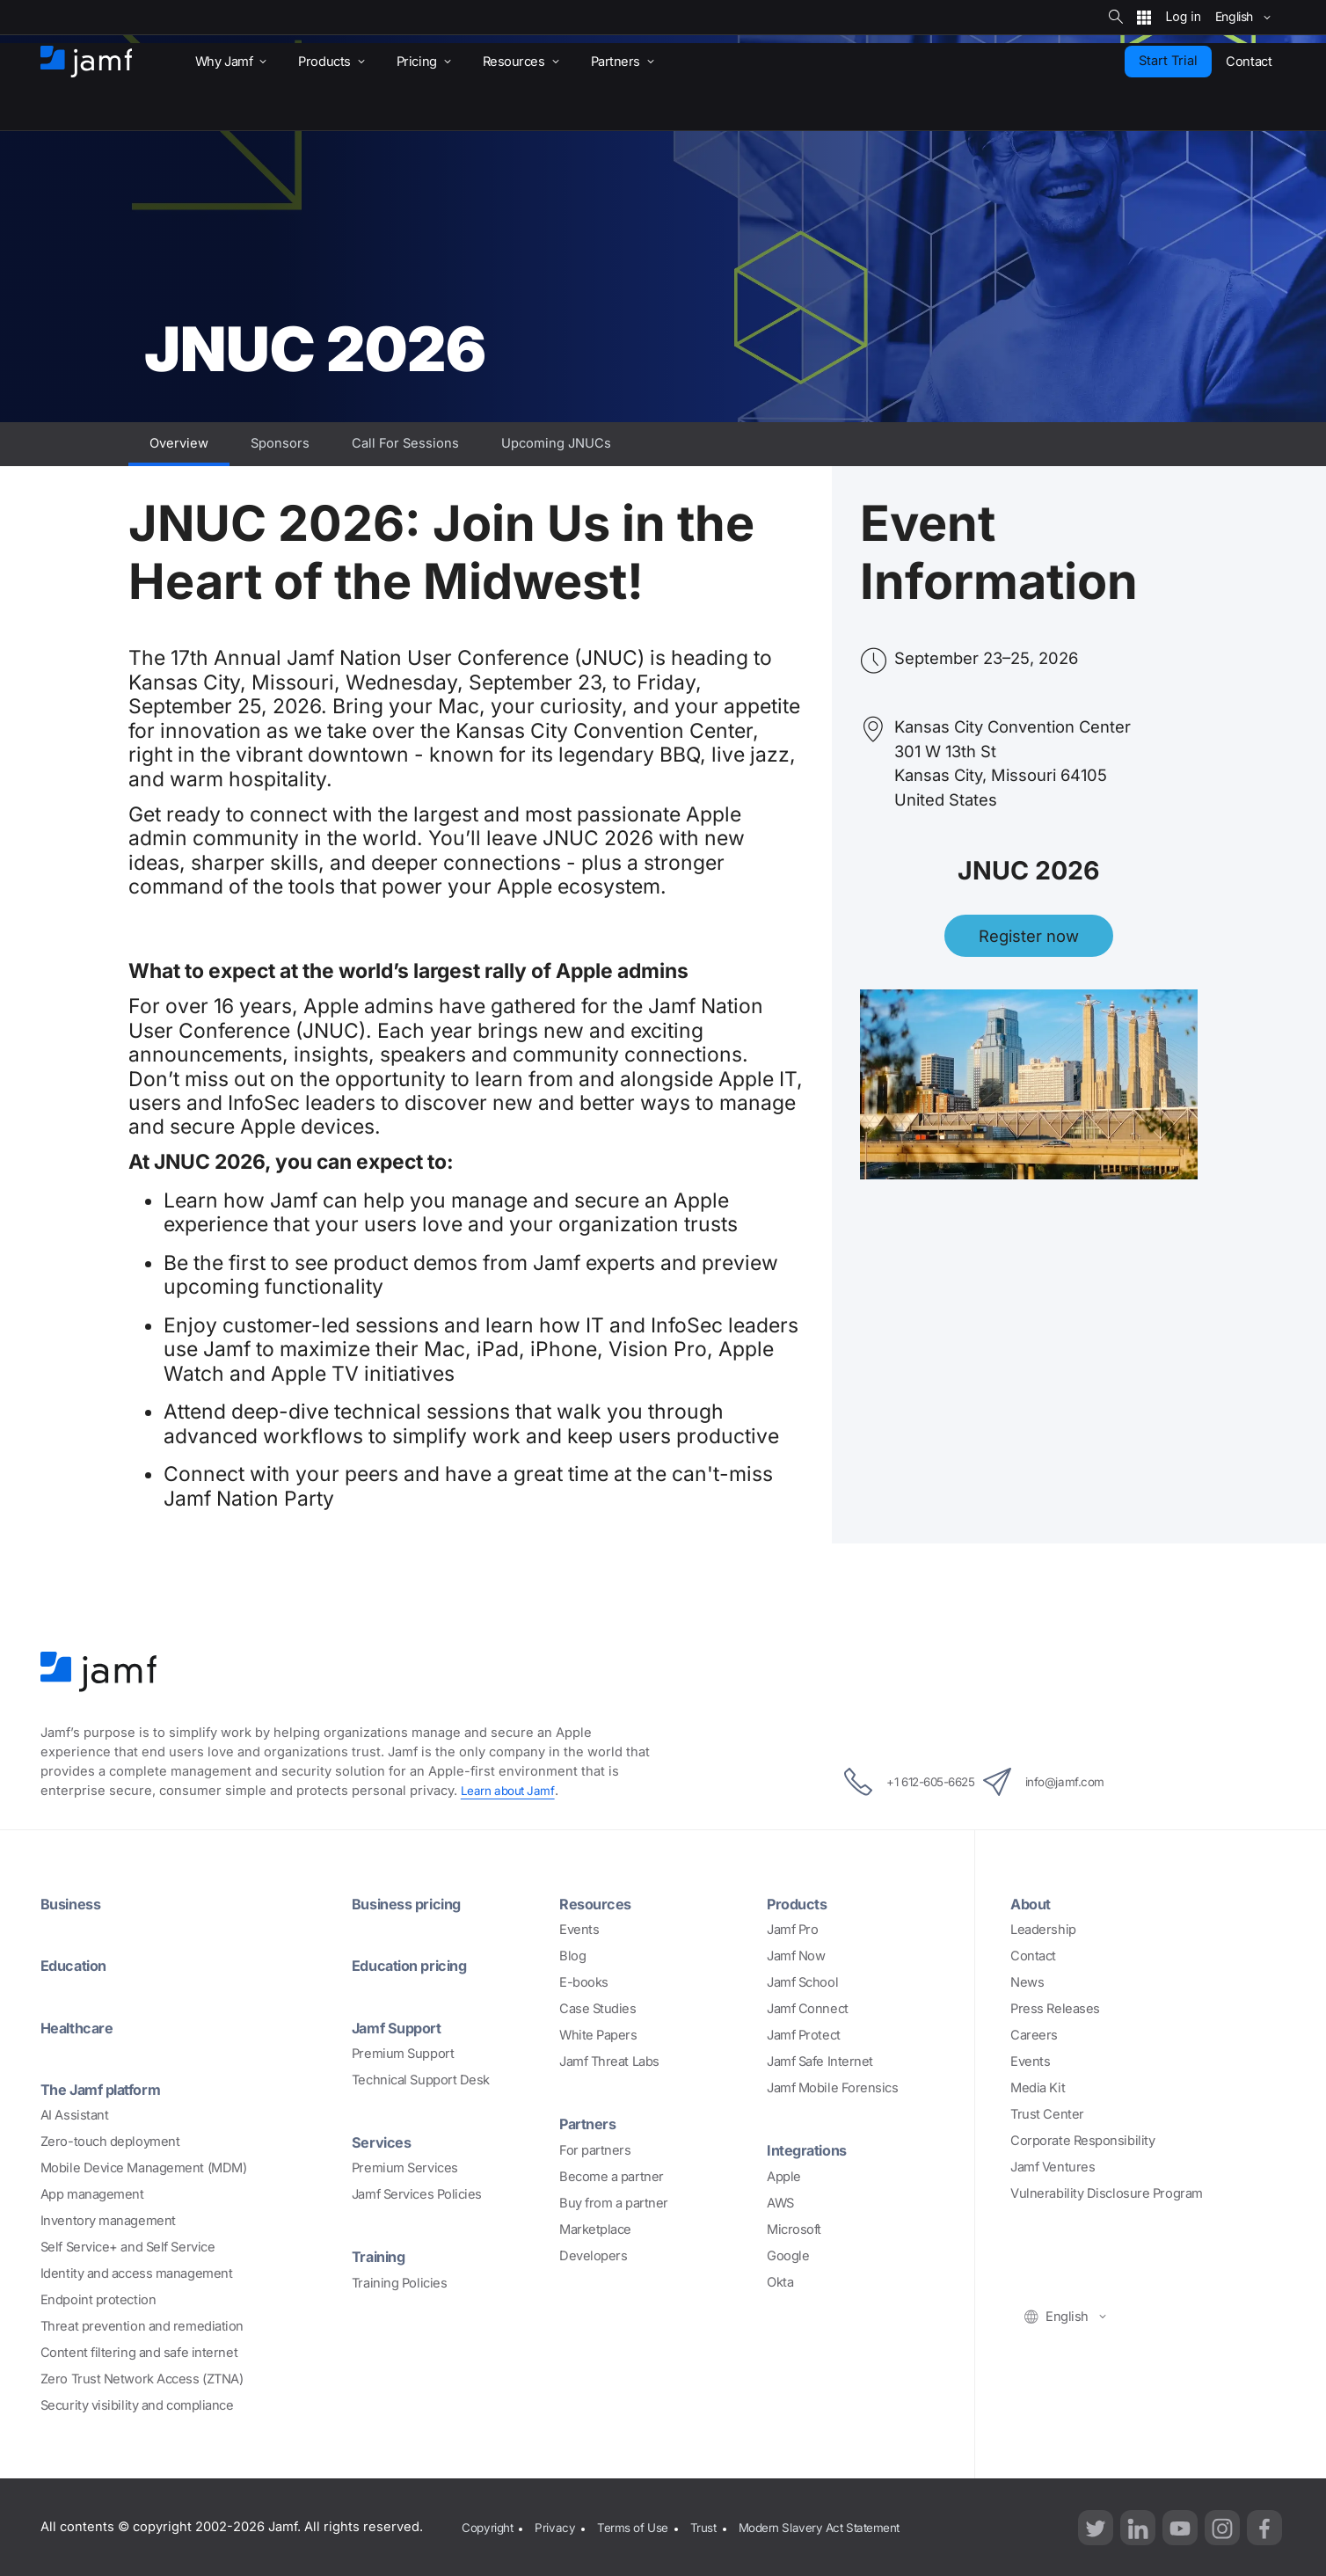  Describe the element at coordinates (579, 1929) in the screenshot. I see `Events` at that location.